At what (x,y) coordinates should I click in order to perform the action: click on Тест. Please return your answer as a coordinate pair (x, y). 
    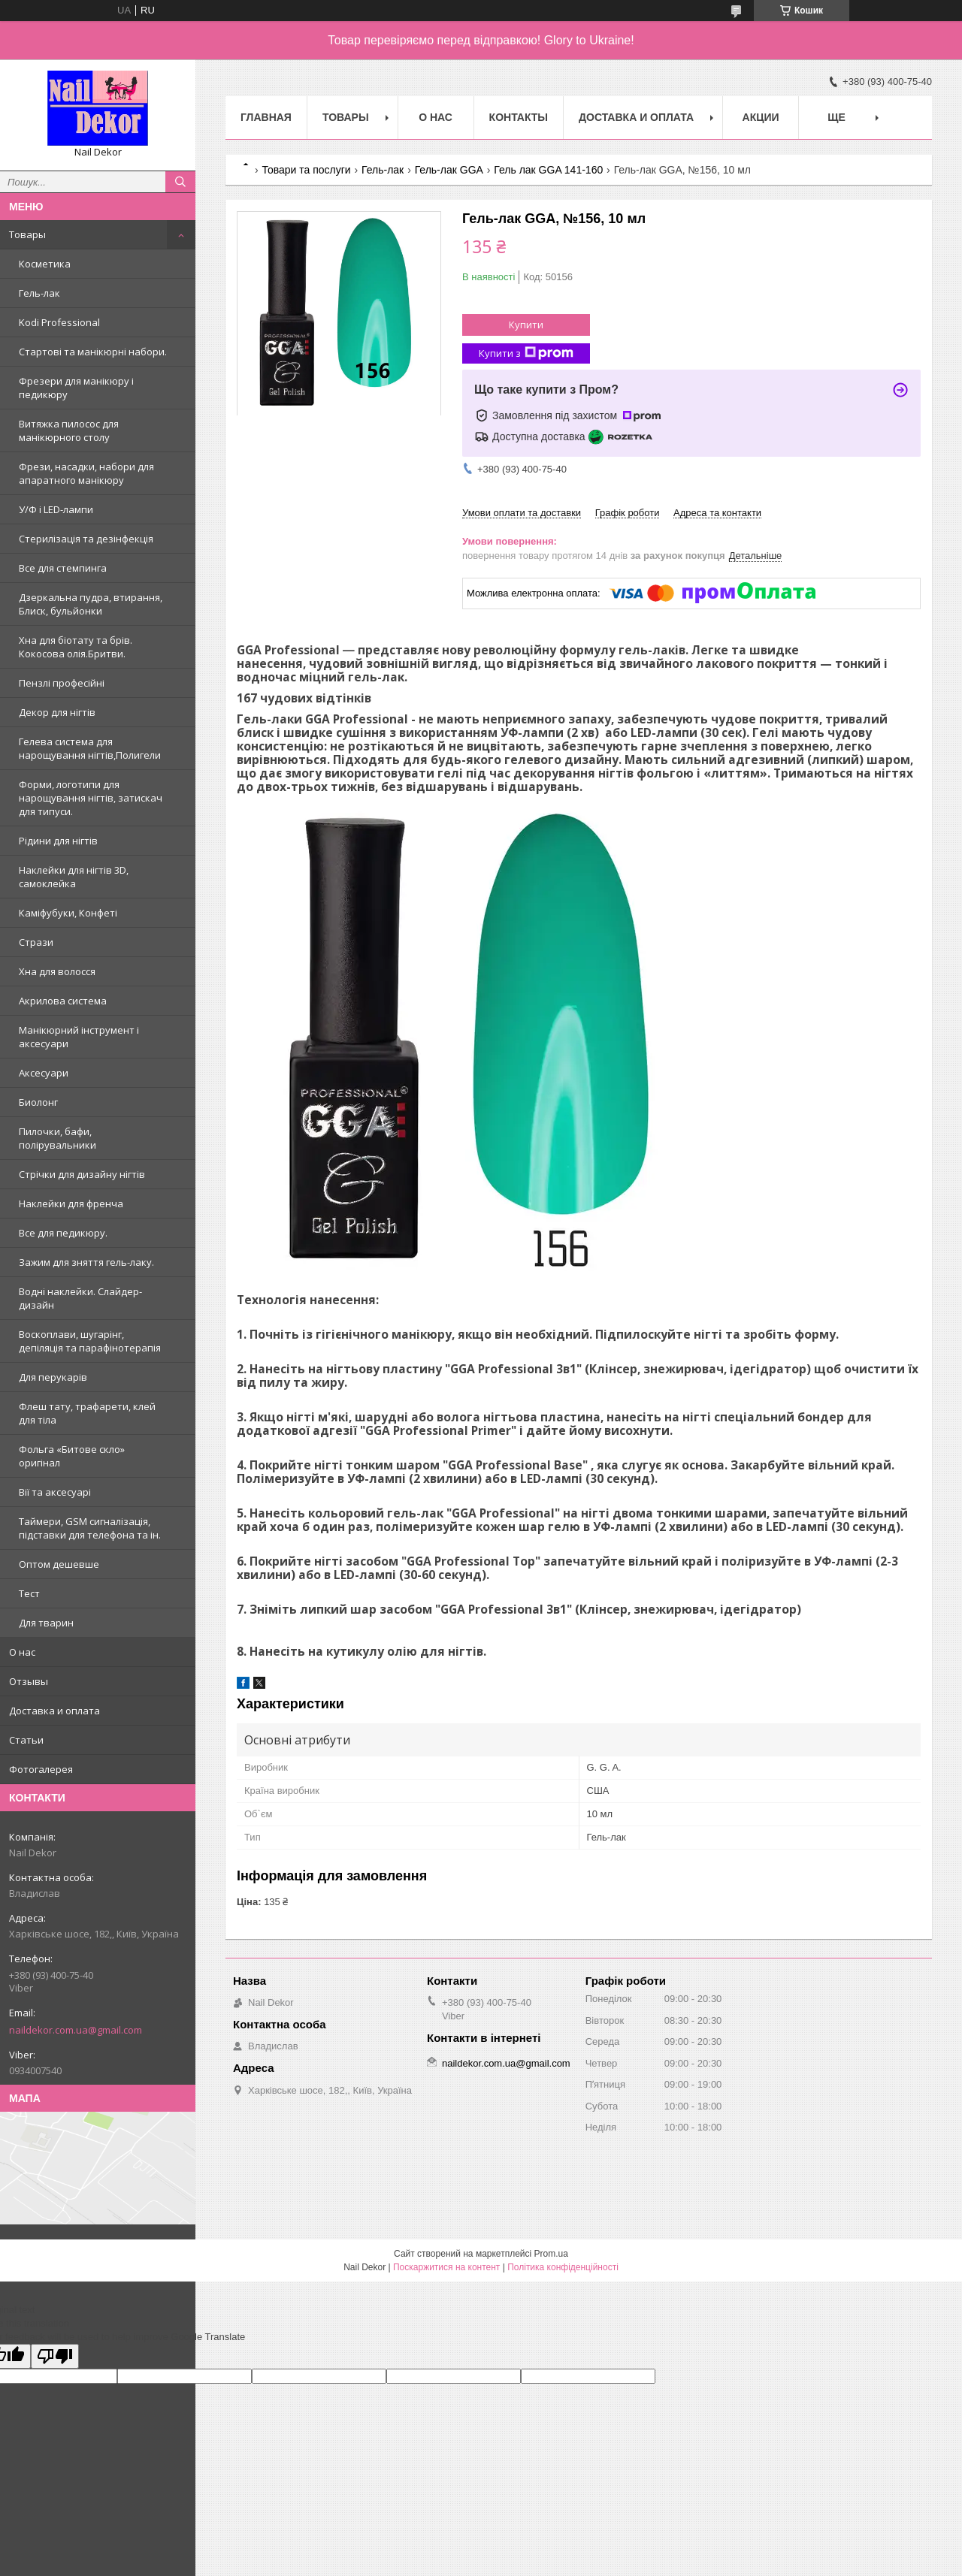
    Looking at the image, I should click on (29, 1593).